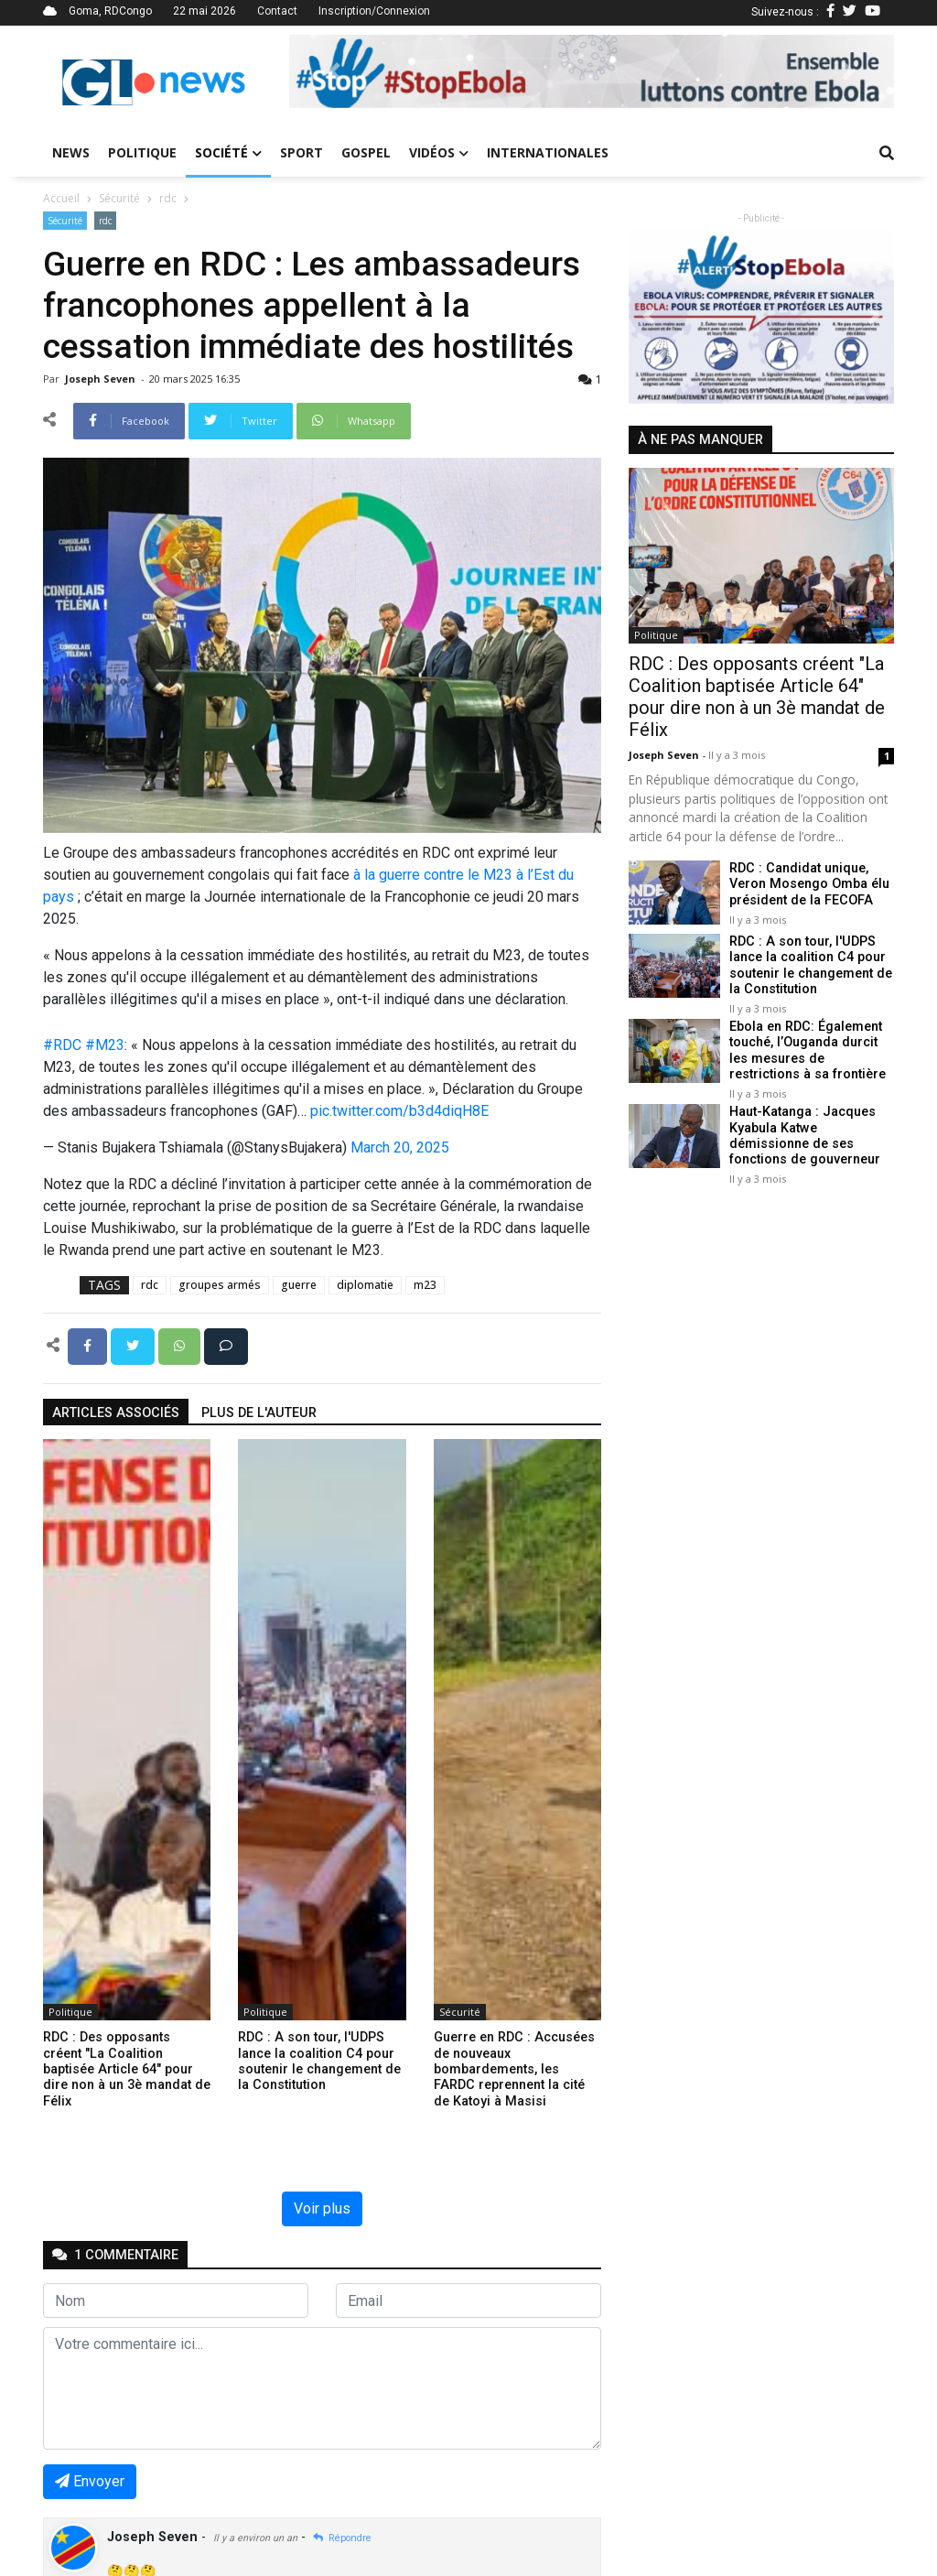 The width and height of the screenshot is (937, 2576). Describe the element at coordinates (228, 152) in the screenshot. I see `Société` at that location.